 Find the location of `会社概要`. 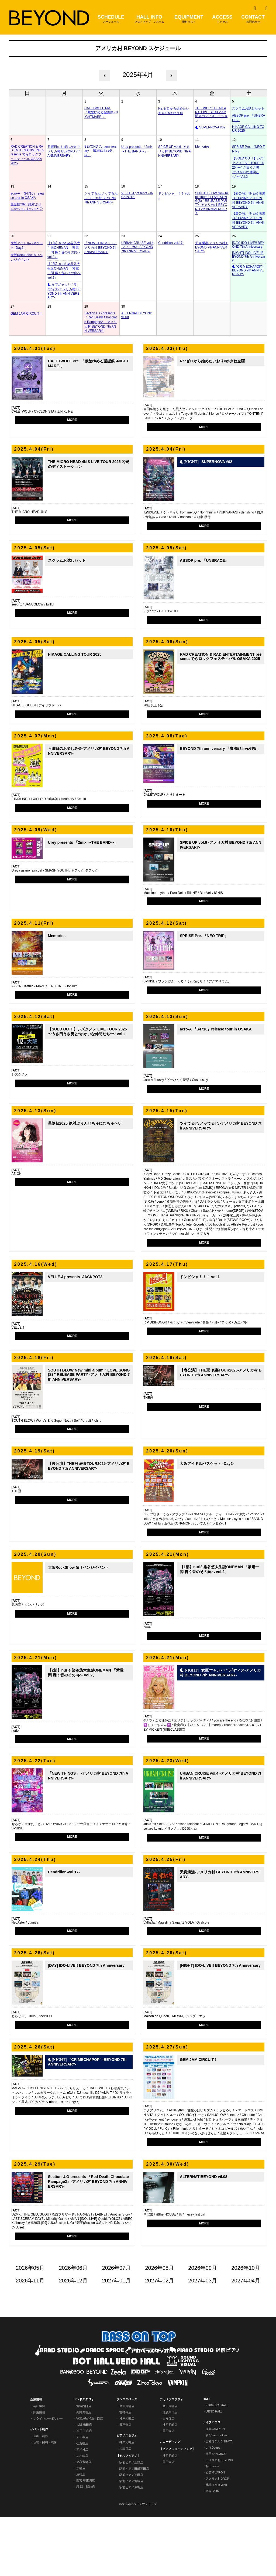

会社概要 is located at coordinates (39, 2465).